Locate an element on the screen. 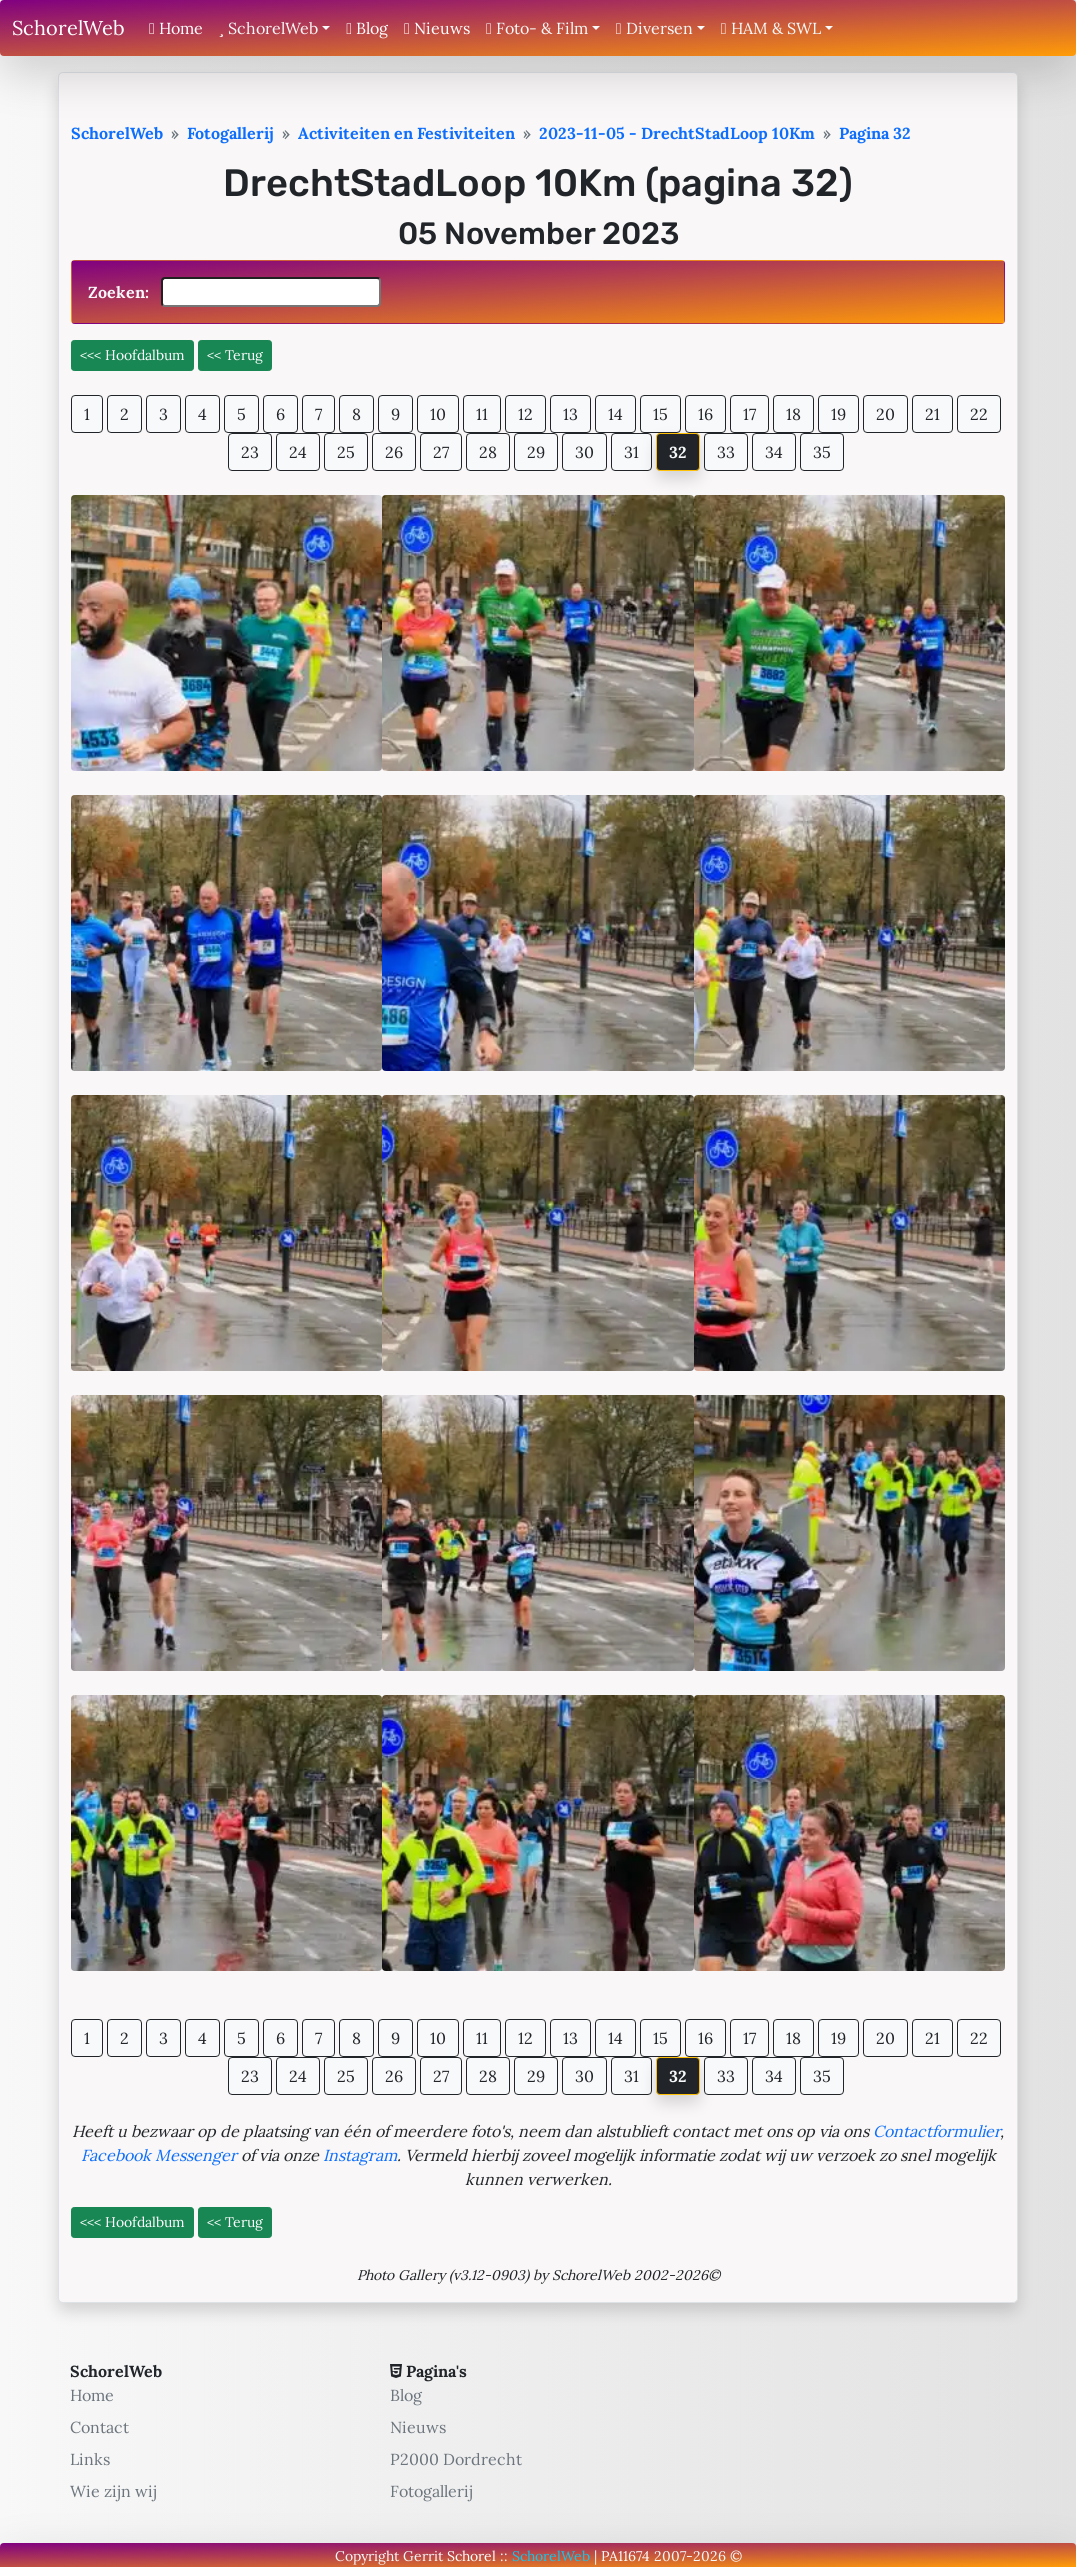 The width and height of the screenshot is (1076, 2567). 26 is located at coordinates (394, 452).